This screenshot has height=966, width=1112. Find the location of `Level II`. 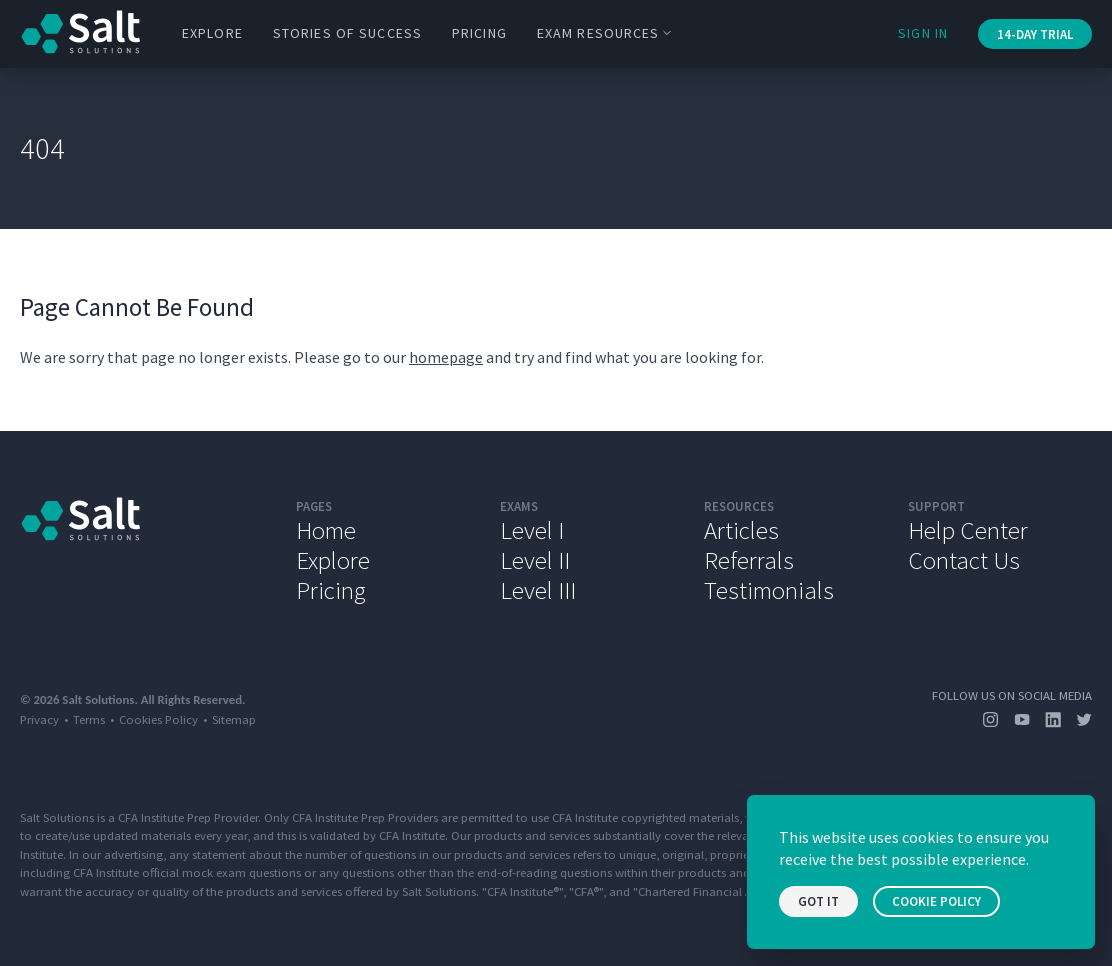

Level II is located at coordinates (535, 560).